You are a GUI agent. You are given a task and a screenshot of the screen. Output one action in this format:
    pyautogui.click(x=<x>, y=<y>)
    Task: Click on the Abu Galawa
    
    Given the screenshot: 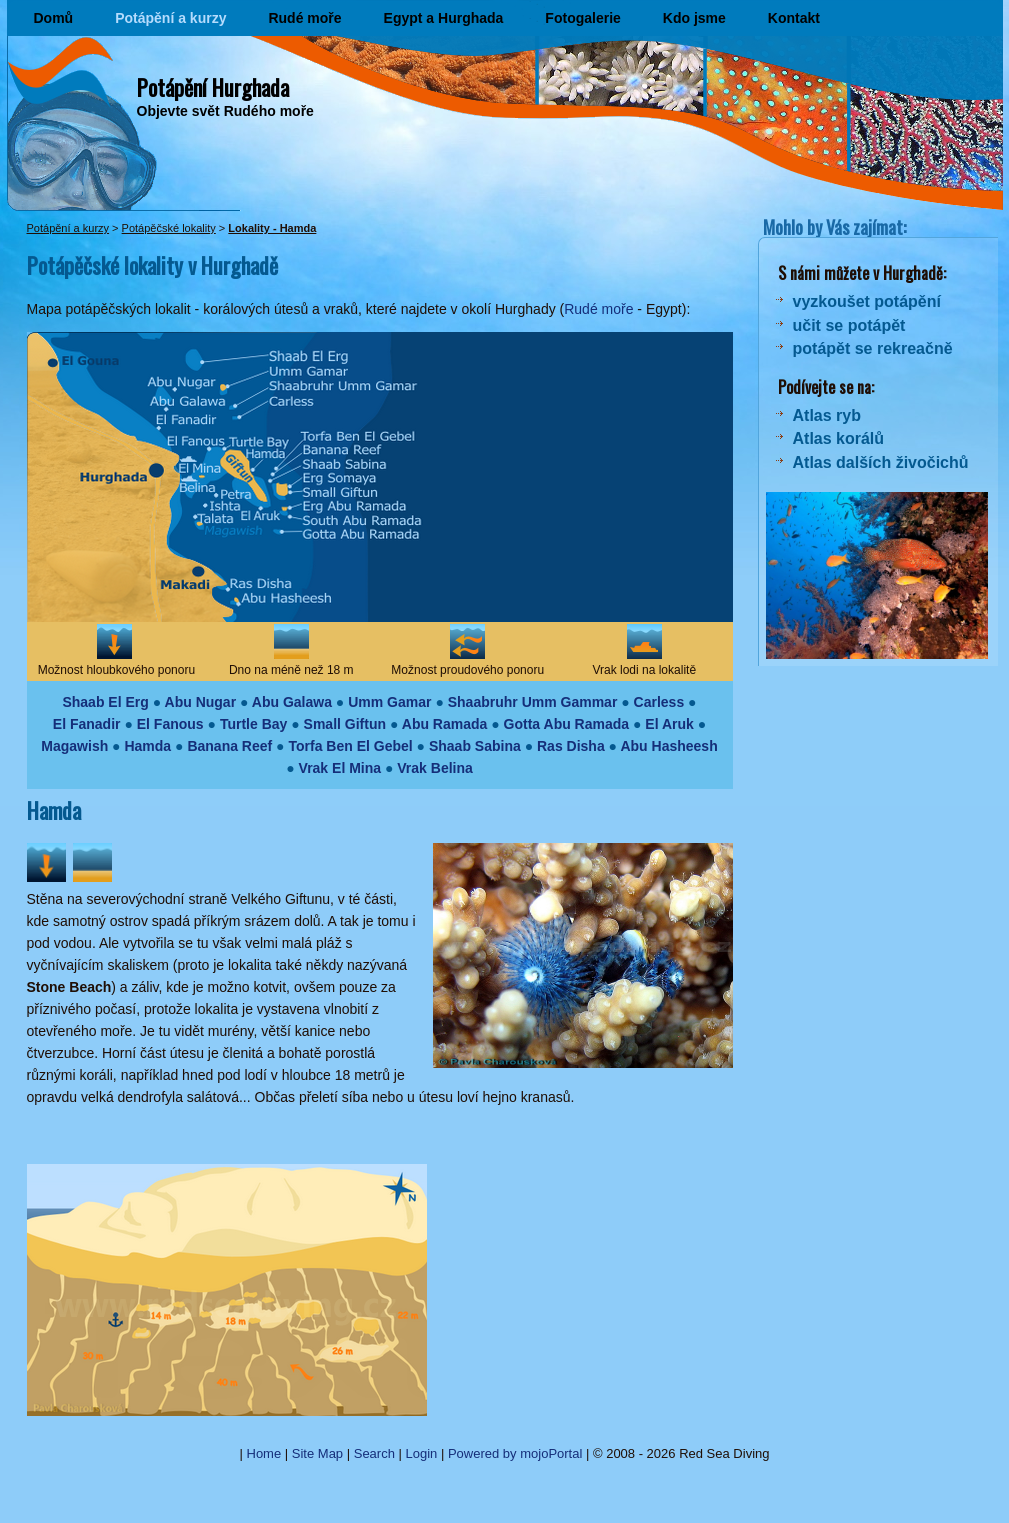 What is the action you would take?
    pyautogui.click(x=292, y=702)
    